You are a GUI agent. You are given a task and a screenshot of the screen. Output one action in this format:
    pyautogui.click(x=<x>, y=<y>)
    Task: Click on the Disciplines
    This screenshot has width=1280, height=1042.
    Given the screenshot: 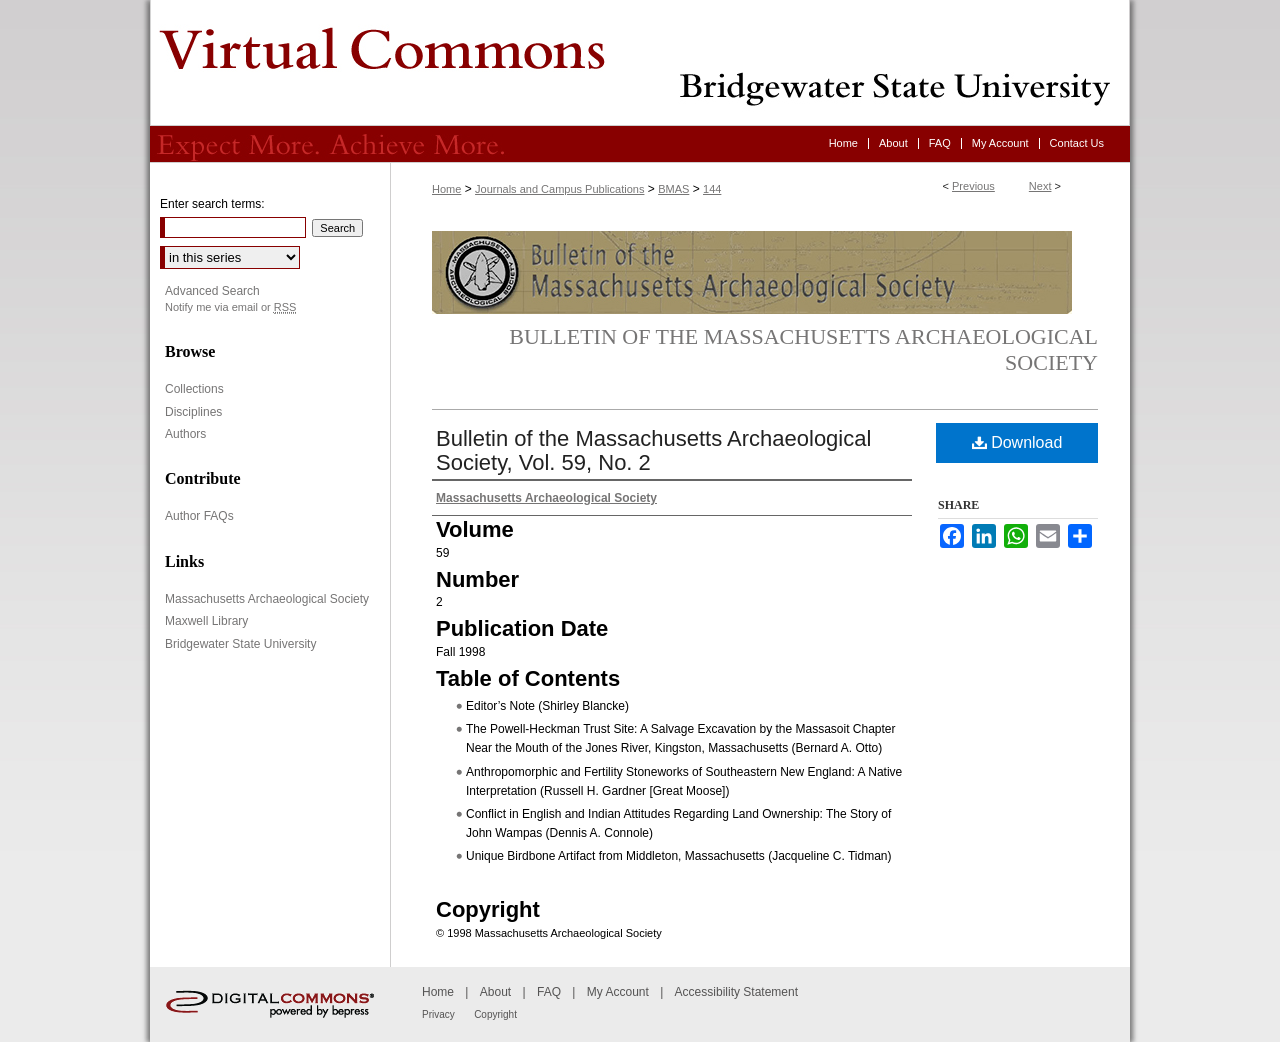 What is the action you would take?
    pyautogui.click(x=193, y=412)
    